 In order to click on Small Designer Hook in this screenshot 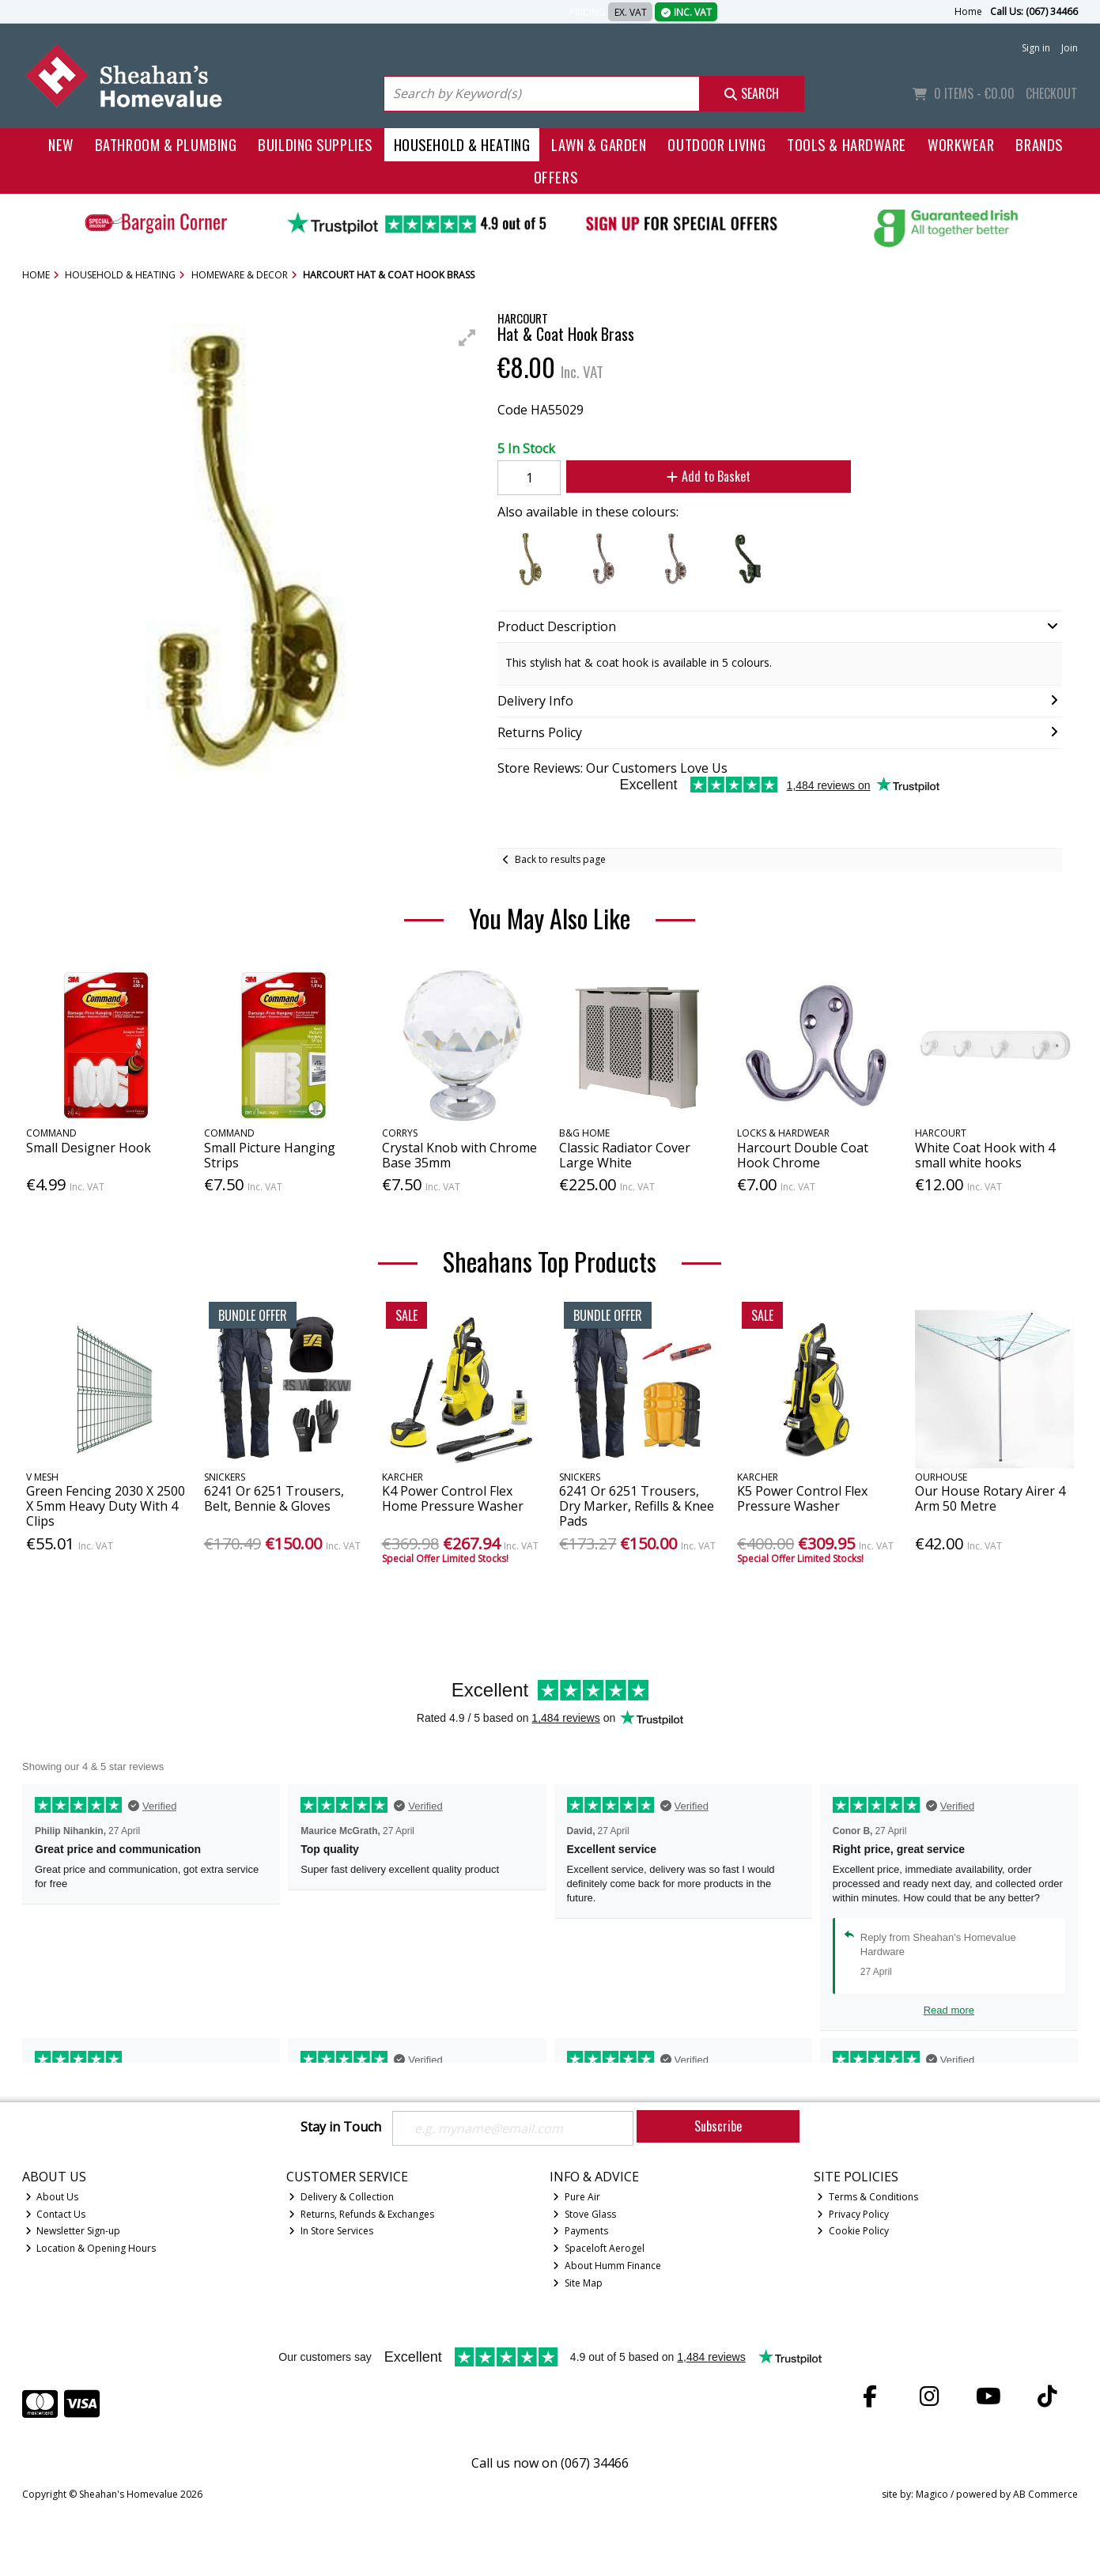, I will do `click(88, 1147)`.